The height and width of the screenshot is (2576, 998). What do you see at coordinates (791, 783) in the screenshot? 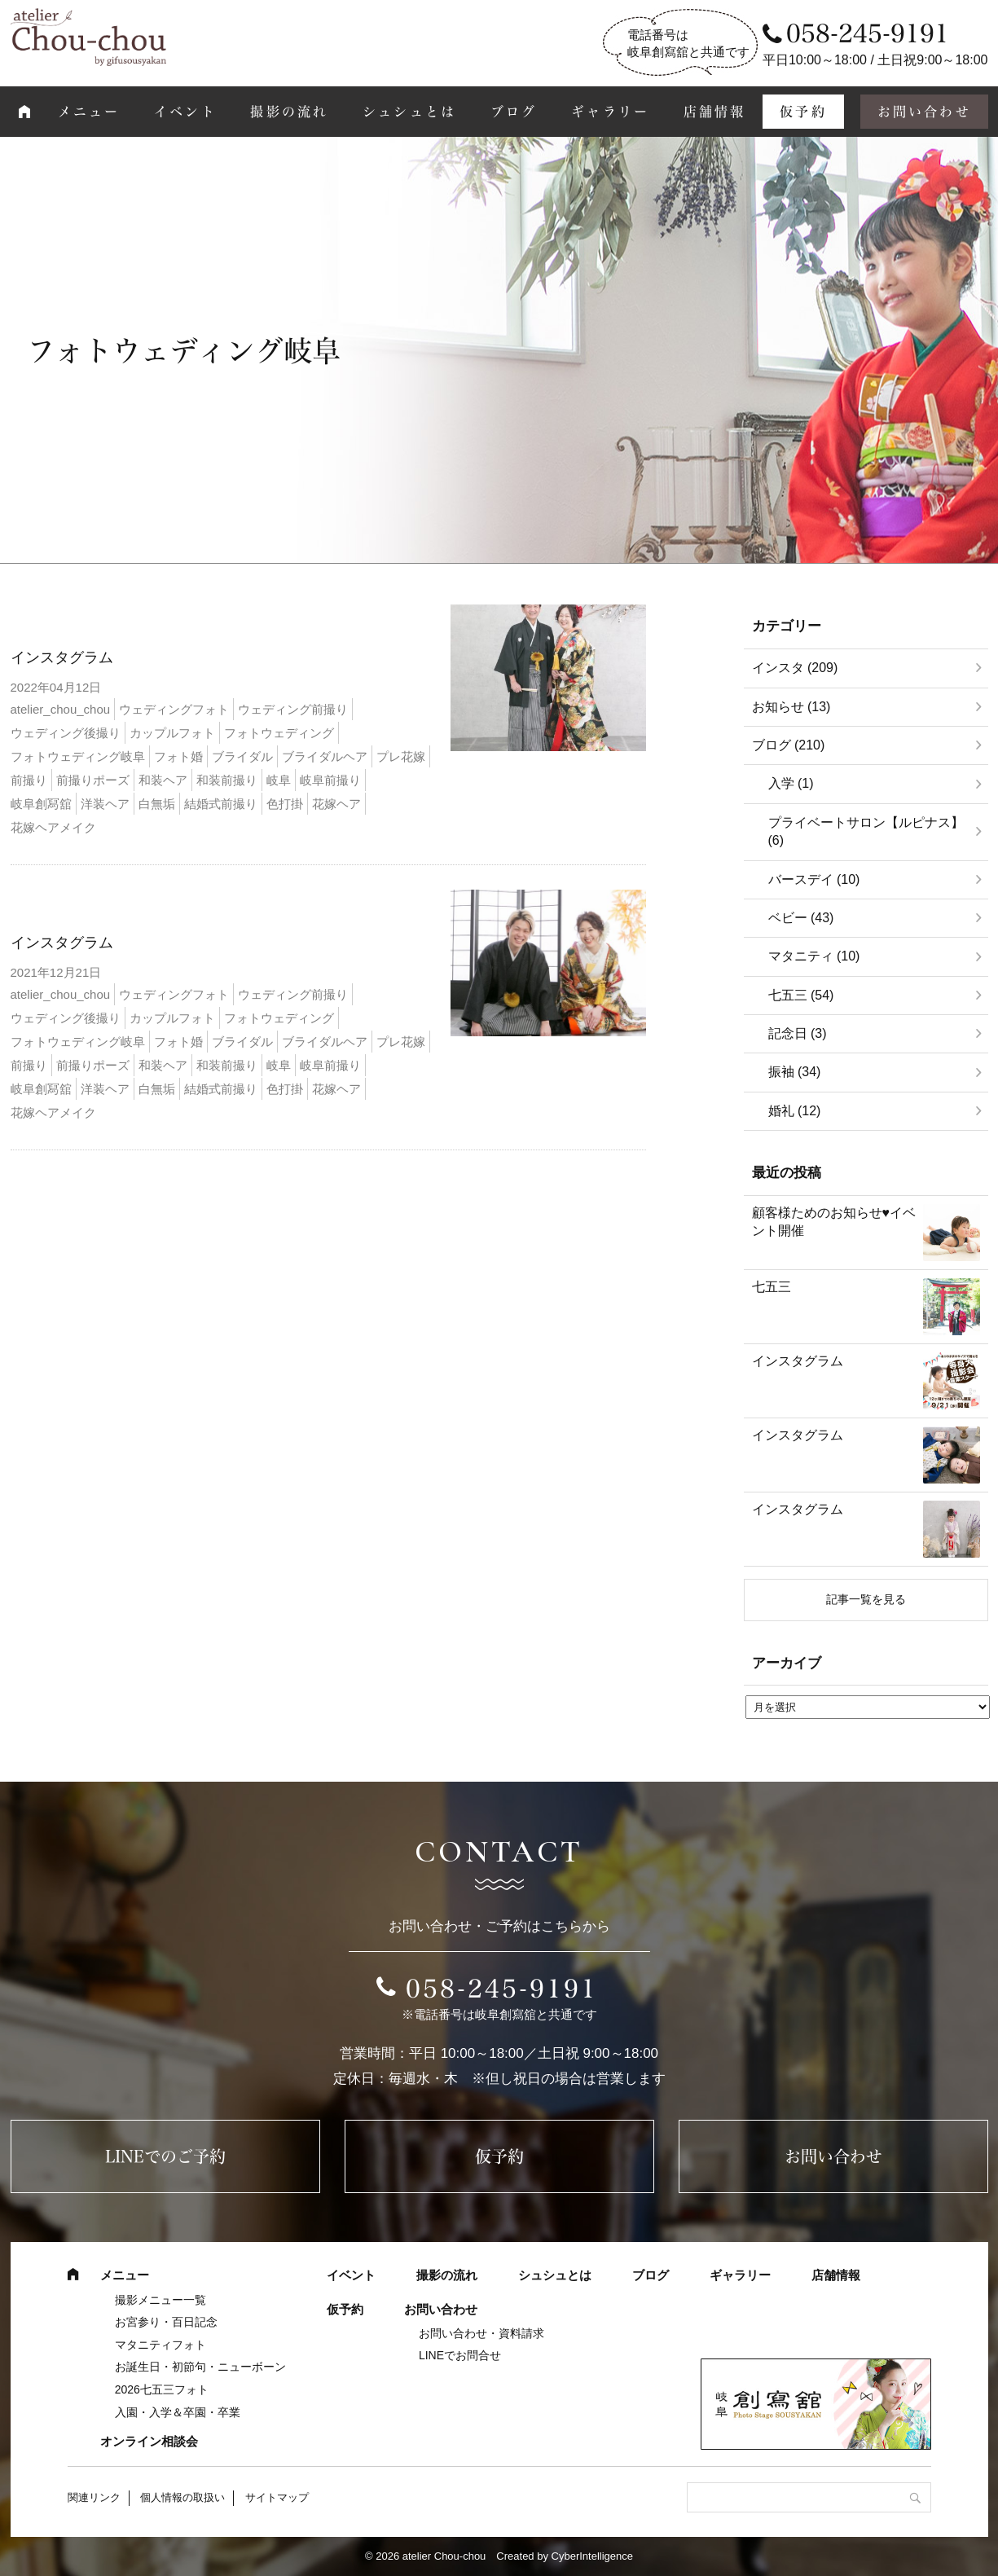
I see `入学 (1)` at bounding box center [791, 783].